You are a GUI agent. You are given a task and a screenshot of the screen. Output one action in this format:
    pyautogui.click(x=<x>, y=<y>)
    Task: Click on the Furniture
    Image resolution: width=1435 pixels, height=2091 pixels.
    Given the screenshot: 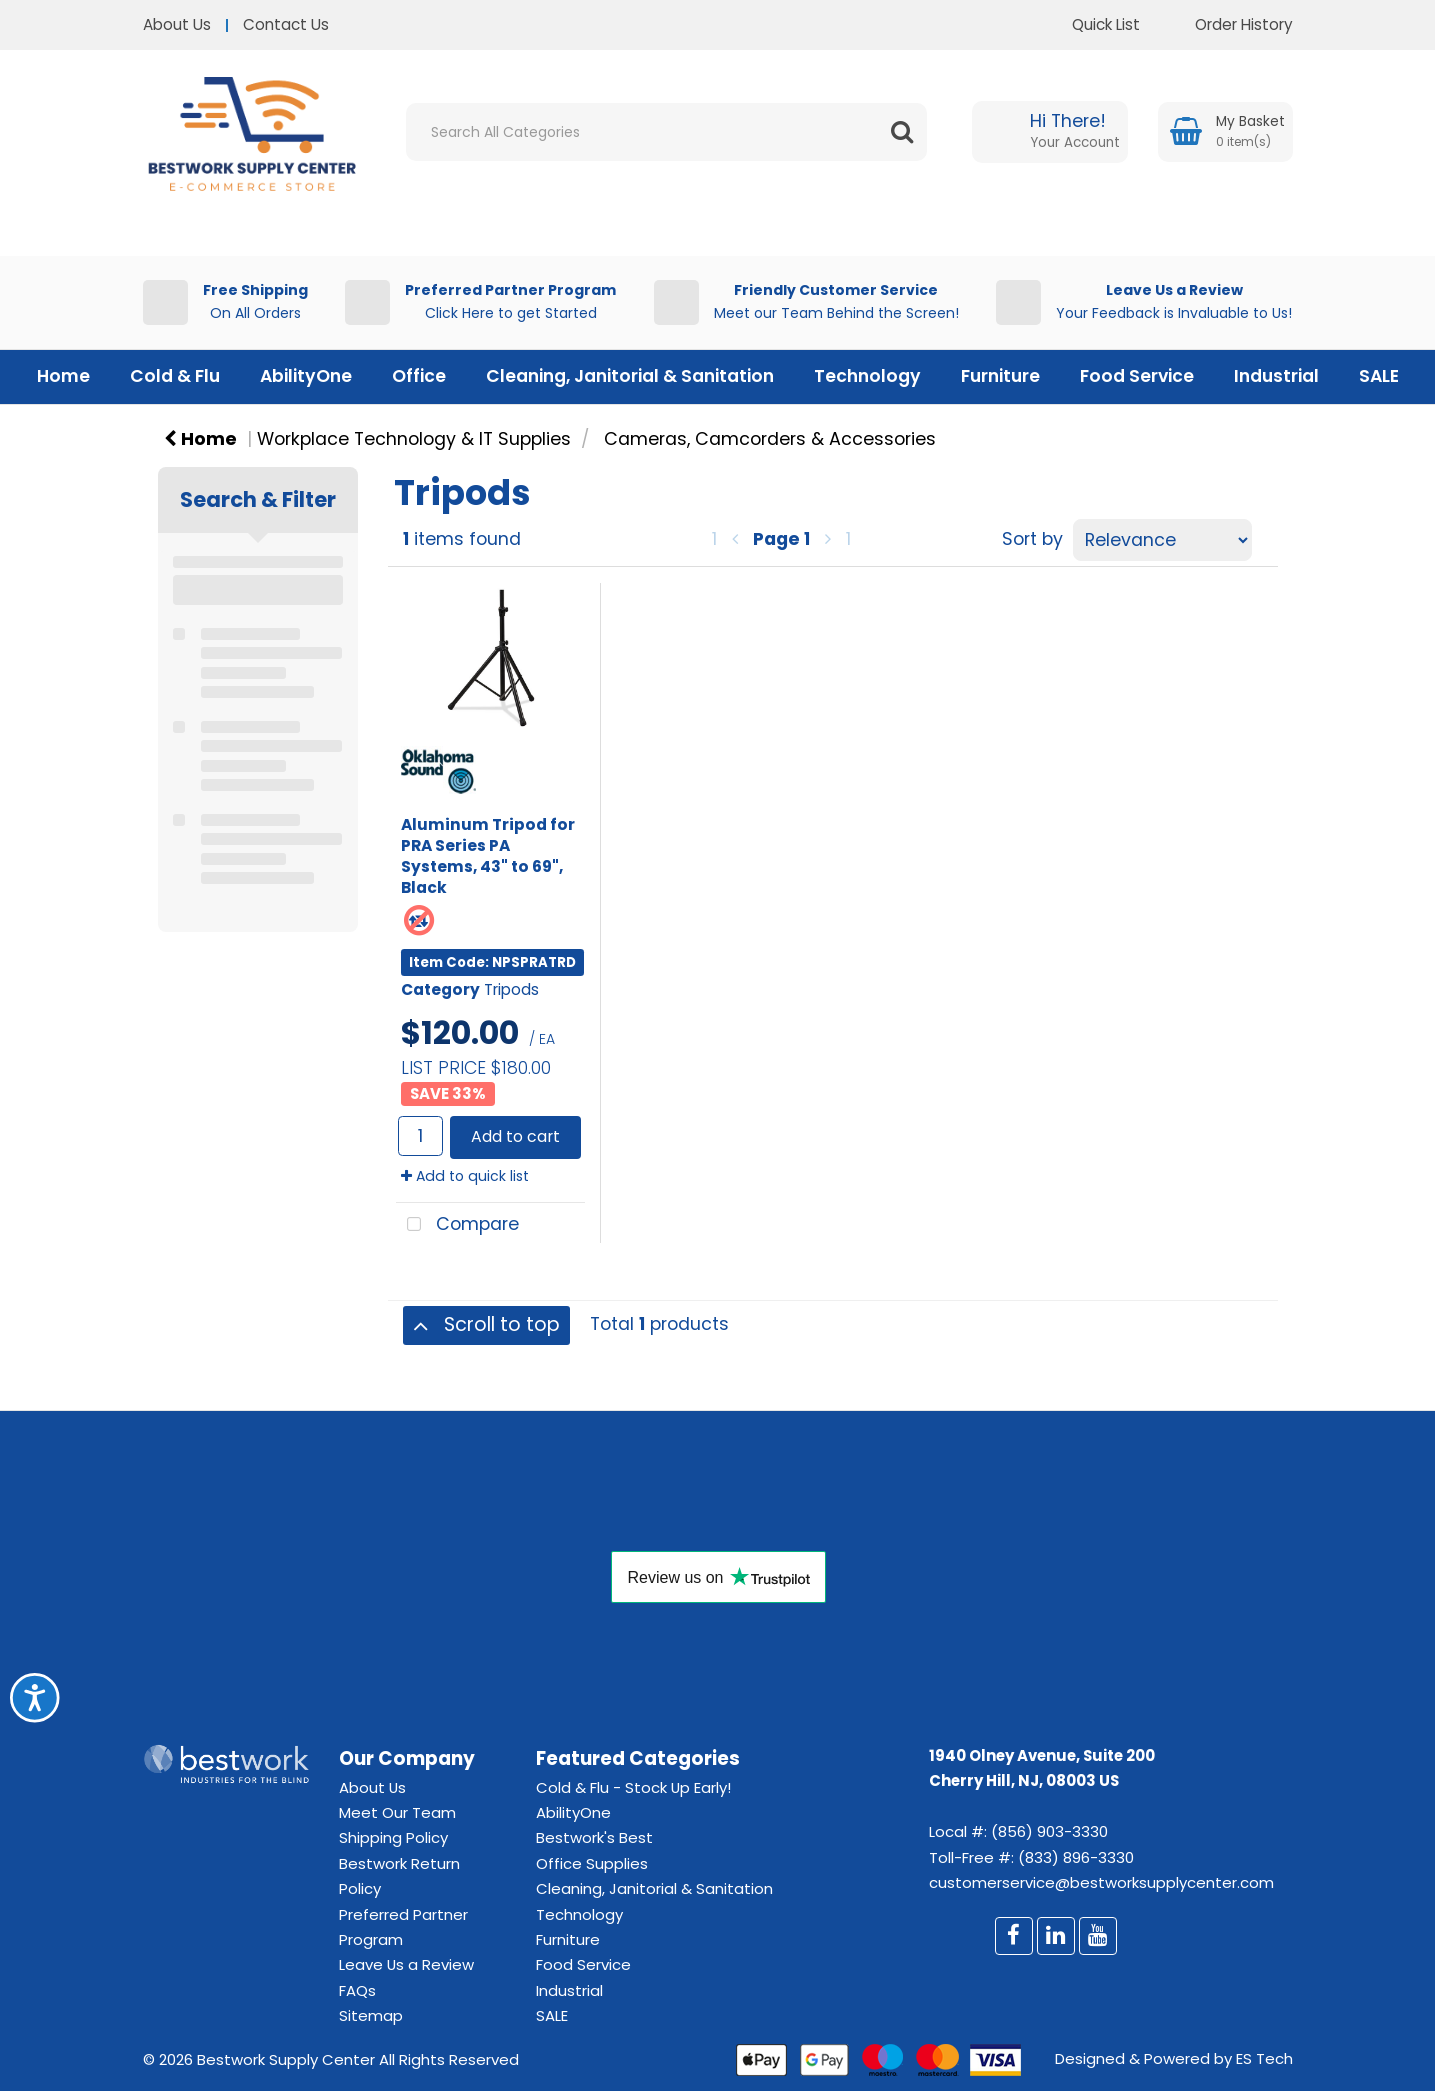 What is the action you would take?
    pyautogui.click(x=1000, y=376)
    